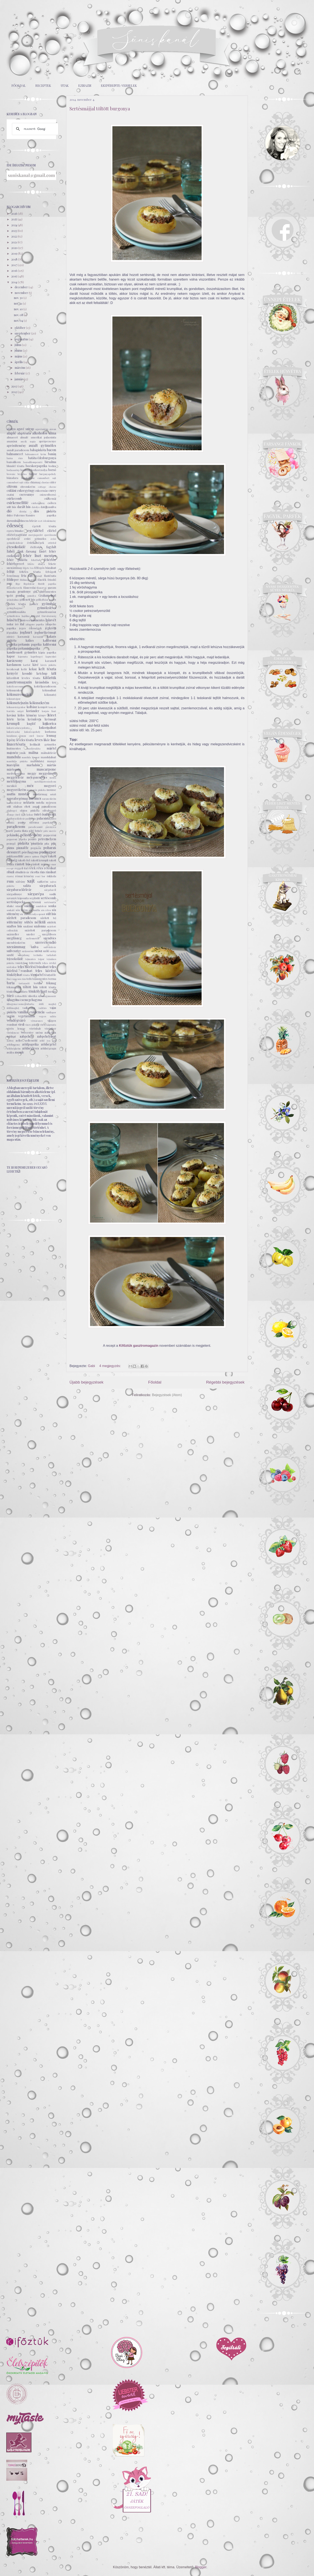  What do you see at coordinates (11, 843) in the screenshot?
I see `pezsgő` at bounding box center [11, 843].